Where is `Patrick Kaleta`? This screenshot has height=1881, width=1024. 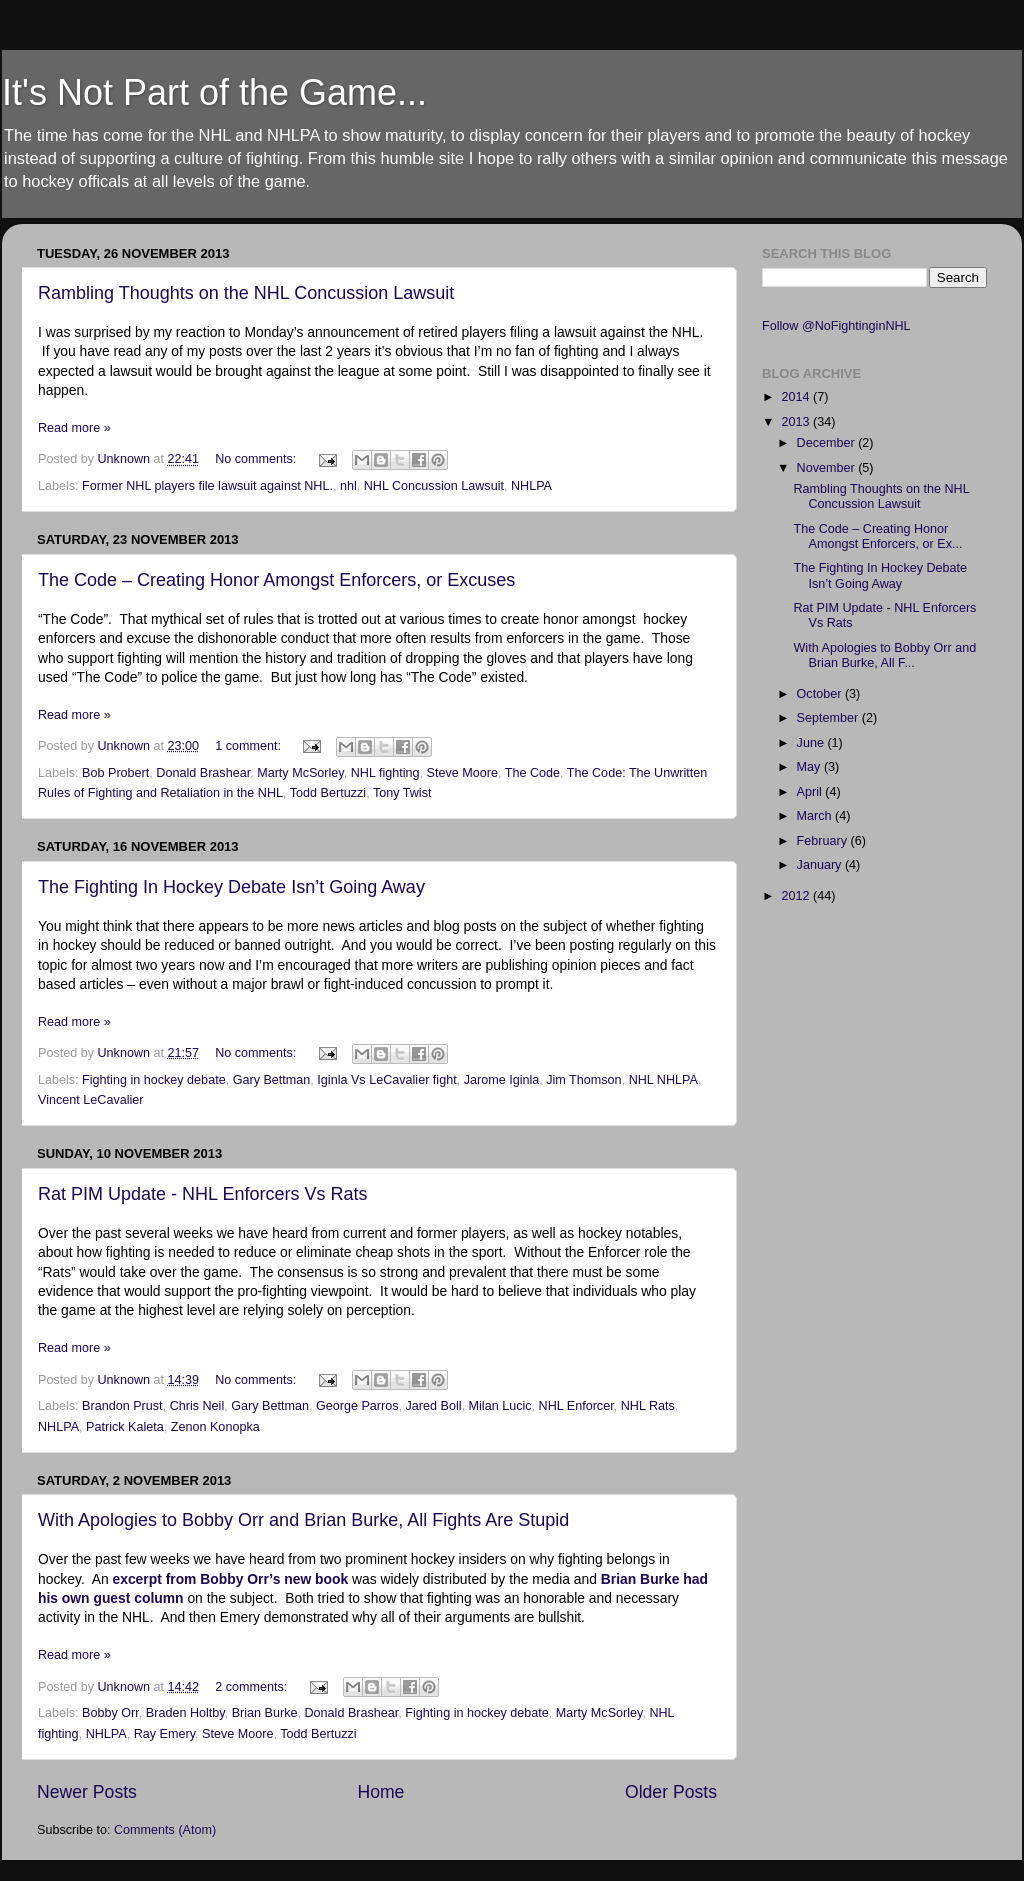 Patrick Kaleta is located at coordinates (125, 1427).